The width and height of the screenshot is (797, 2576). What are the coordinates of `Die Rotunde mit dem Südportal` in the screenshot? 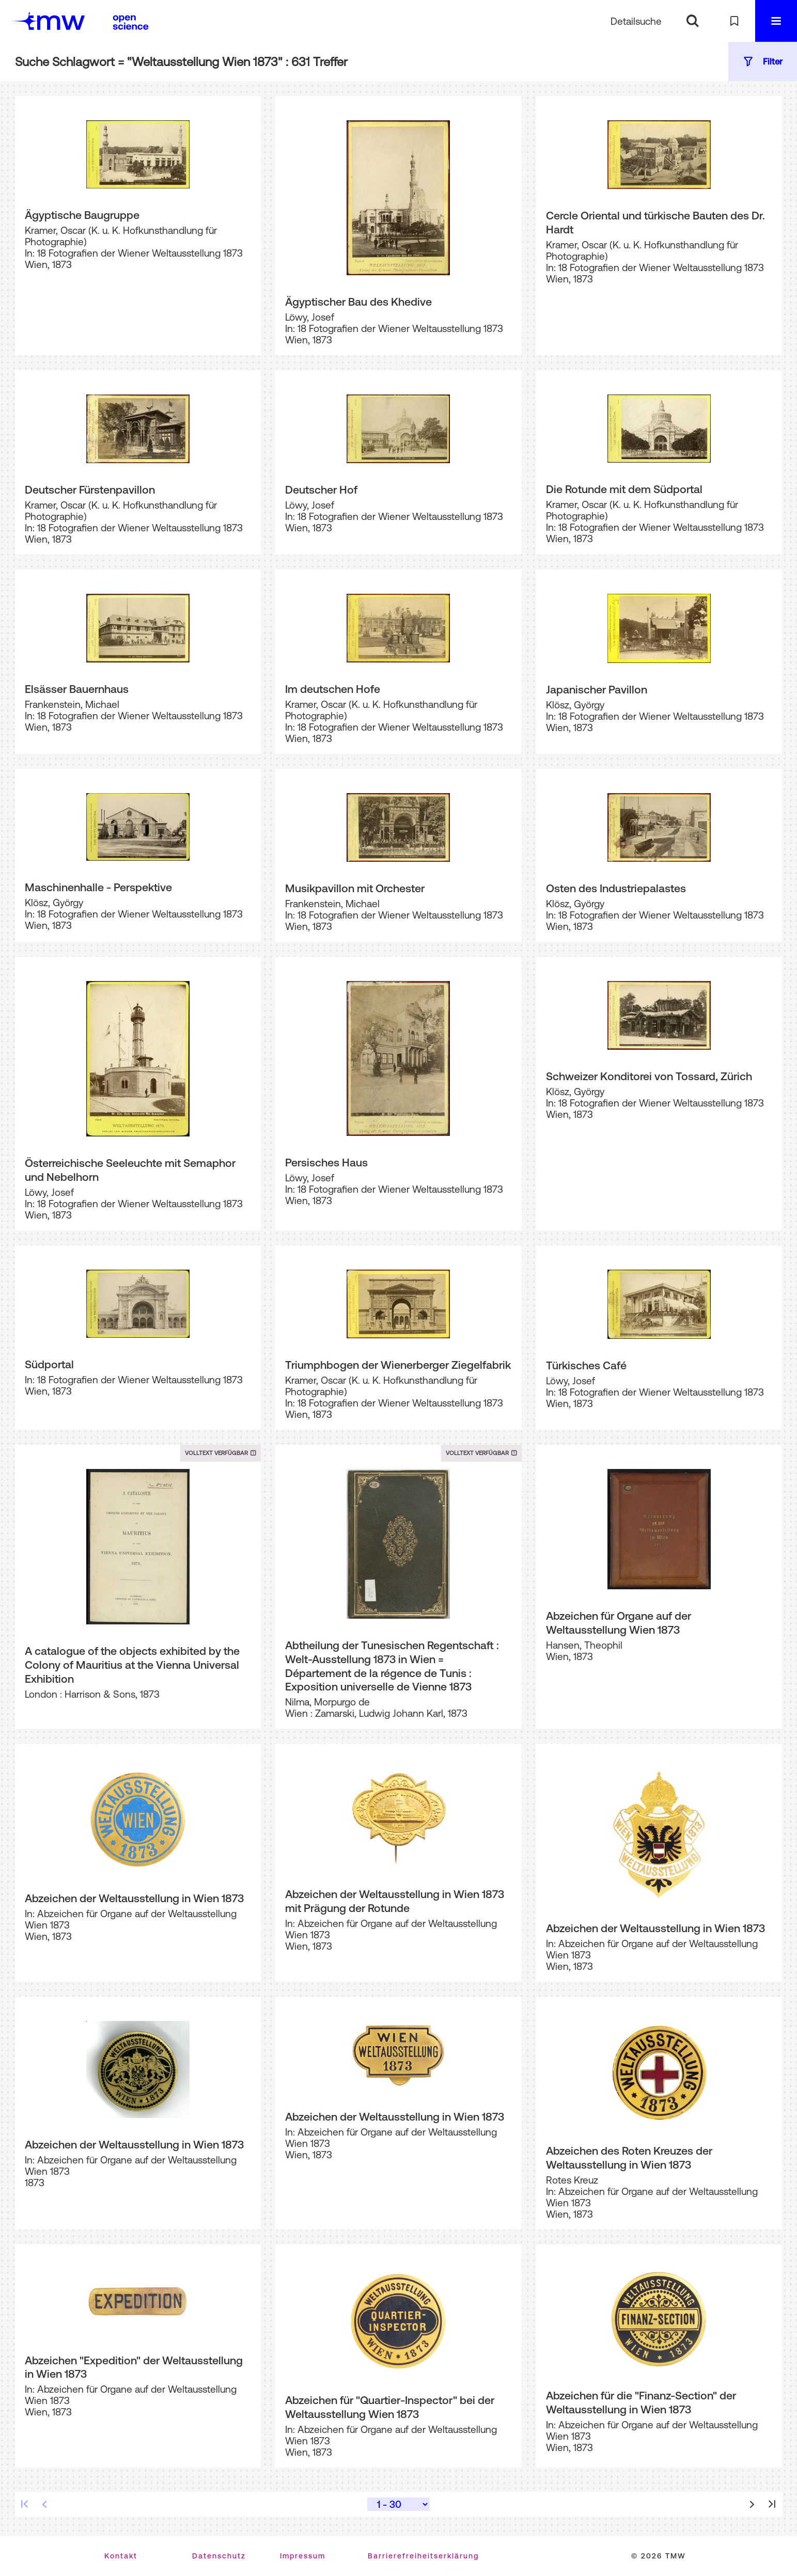 It's located at (624, 489).